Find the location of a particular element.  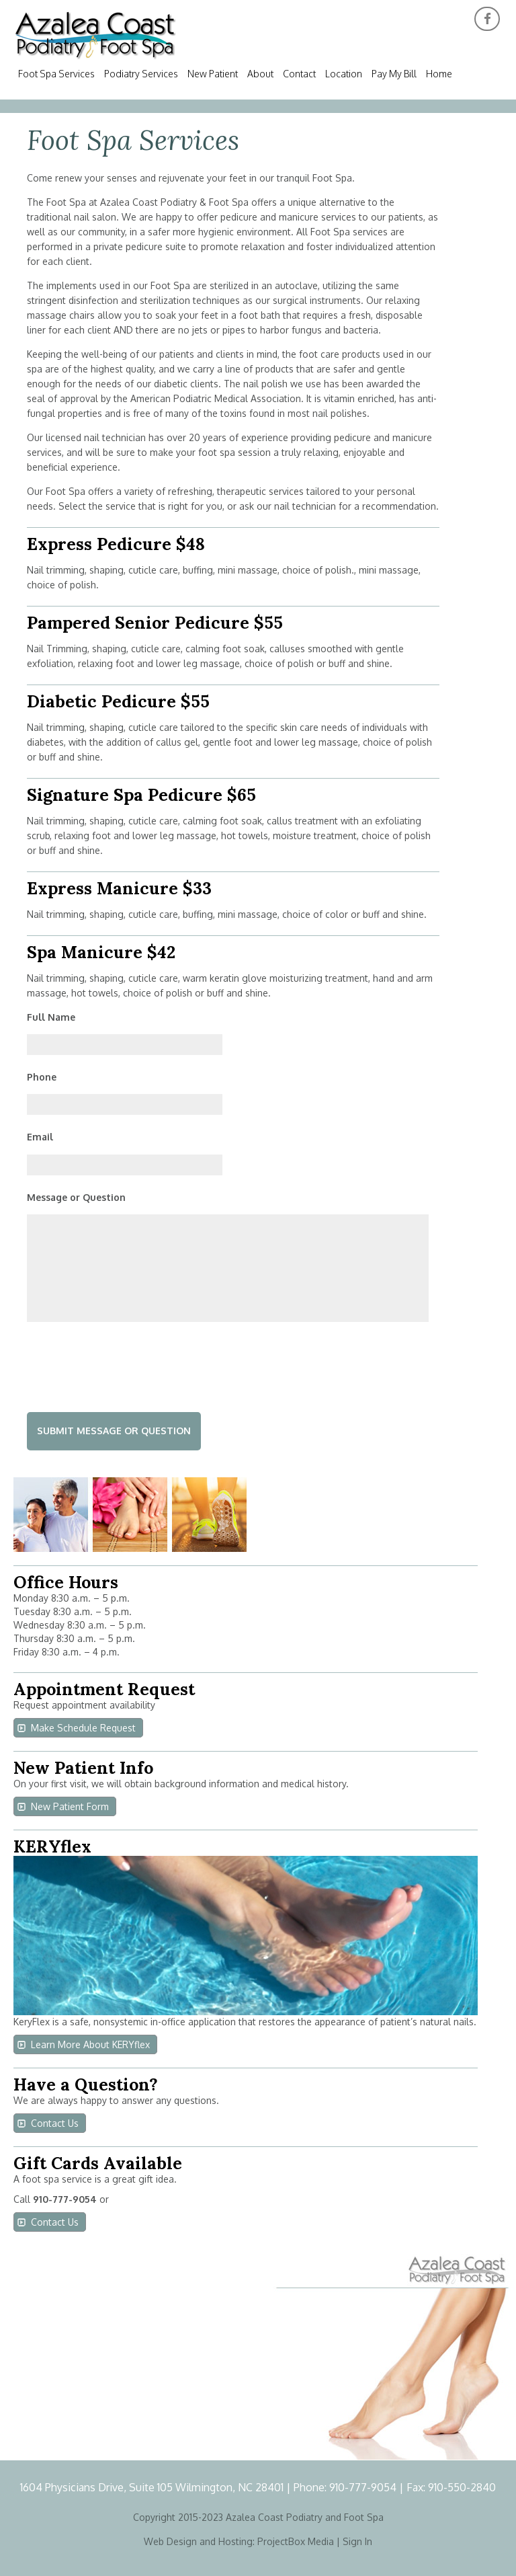

Phone is located at coordinates (41, 1077).